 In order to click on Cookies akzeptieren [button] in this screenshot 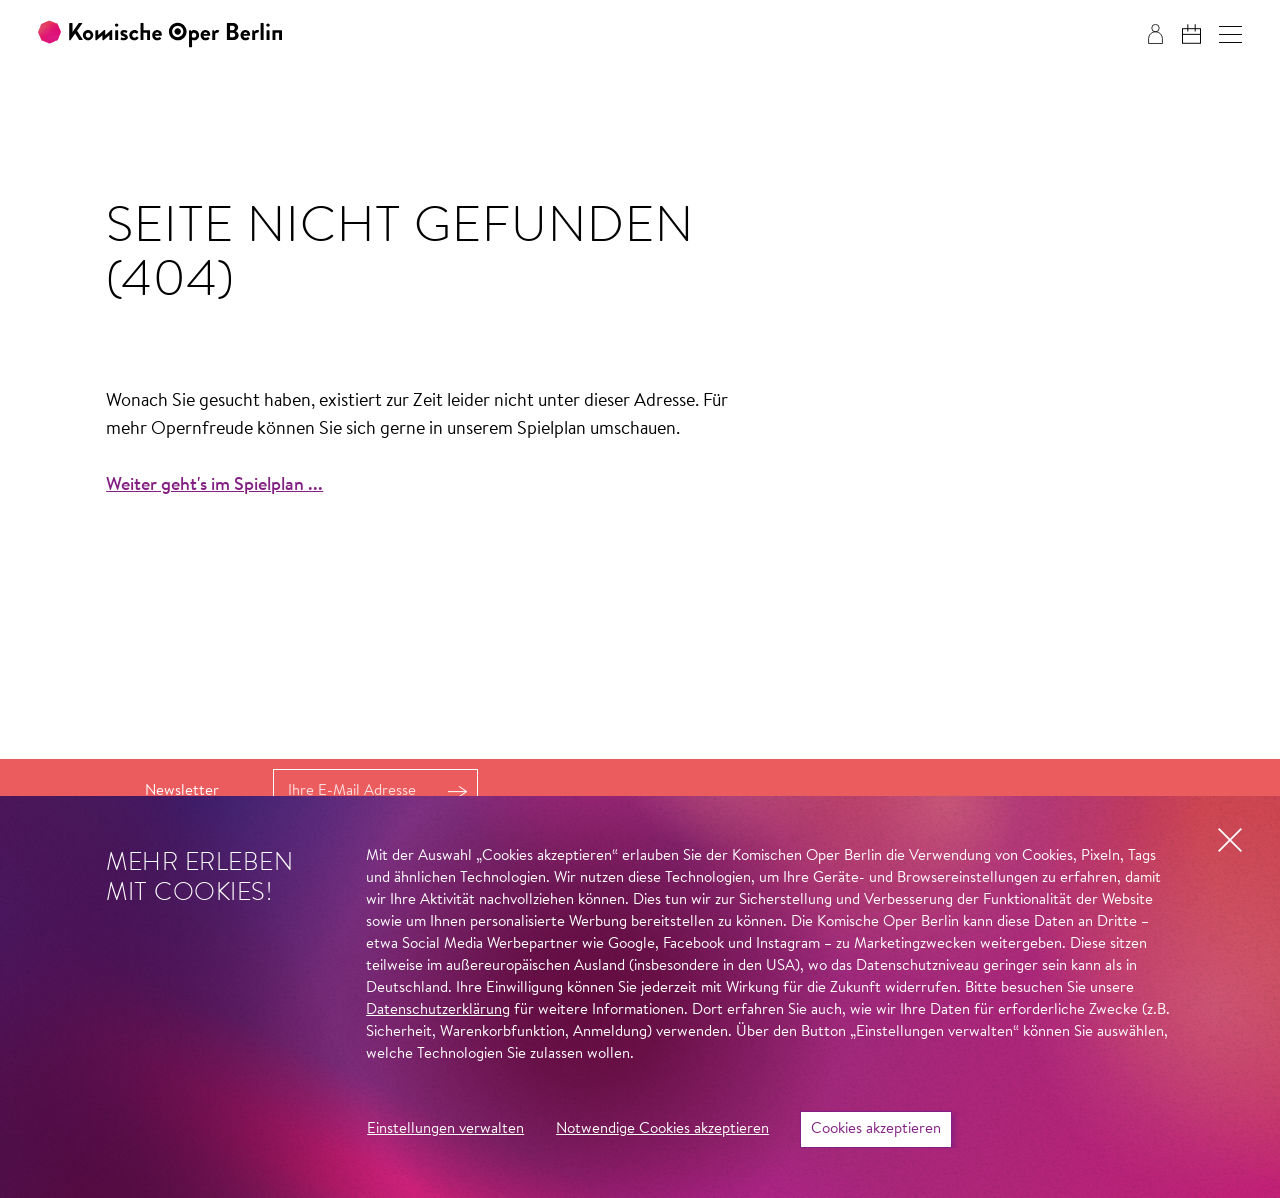, I will do `click(876, 1129)`.